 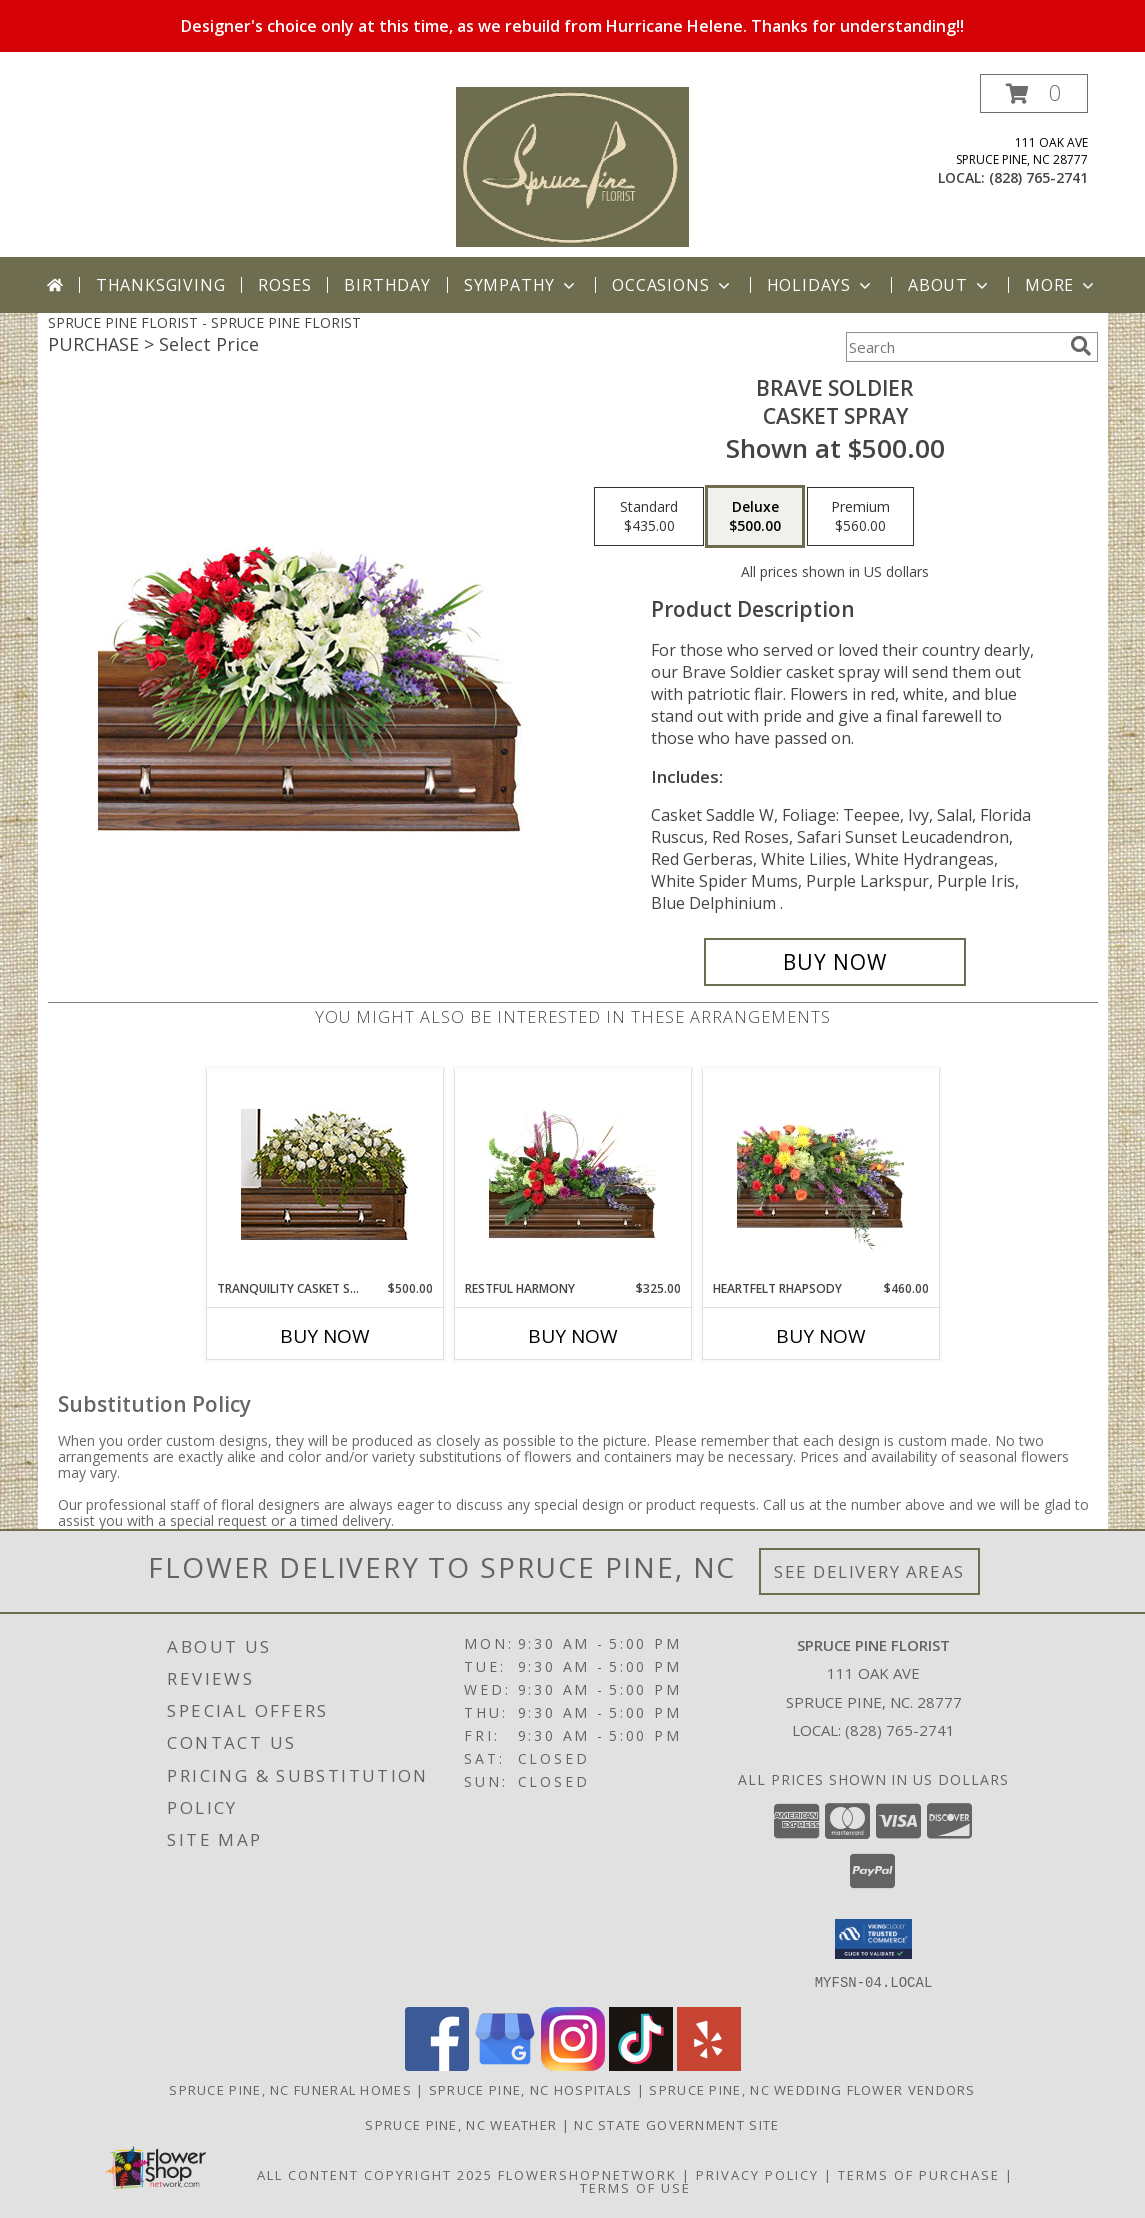 I want to click on [View our Instagram], so click(x=573, y=2064).